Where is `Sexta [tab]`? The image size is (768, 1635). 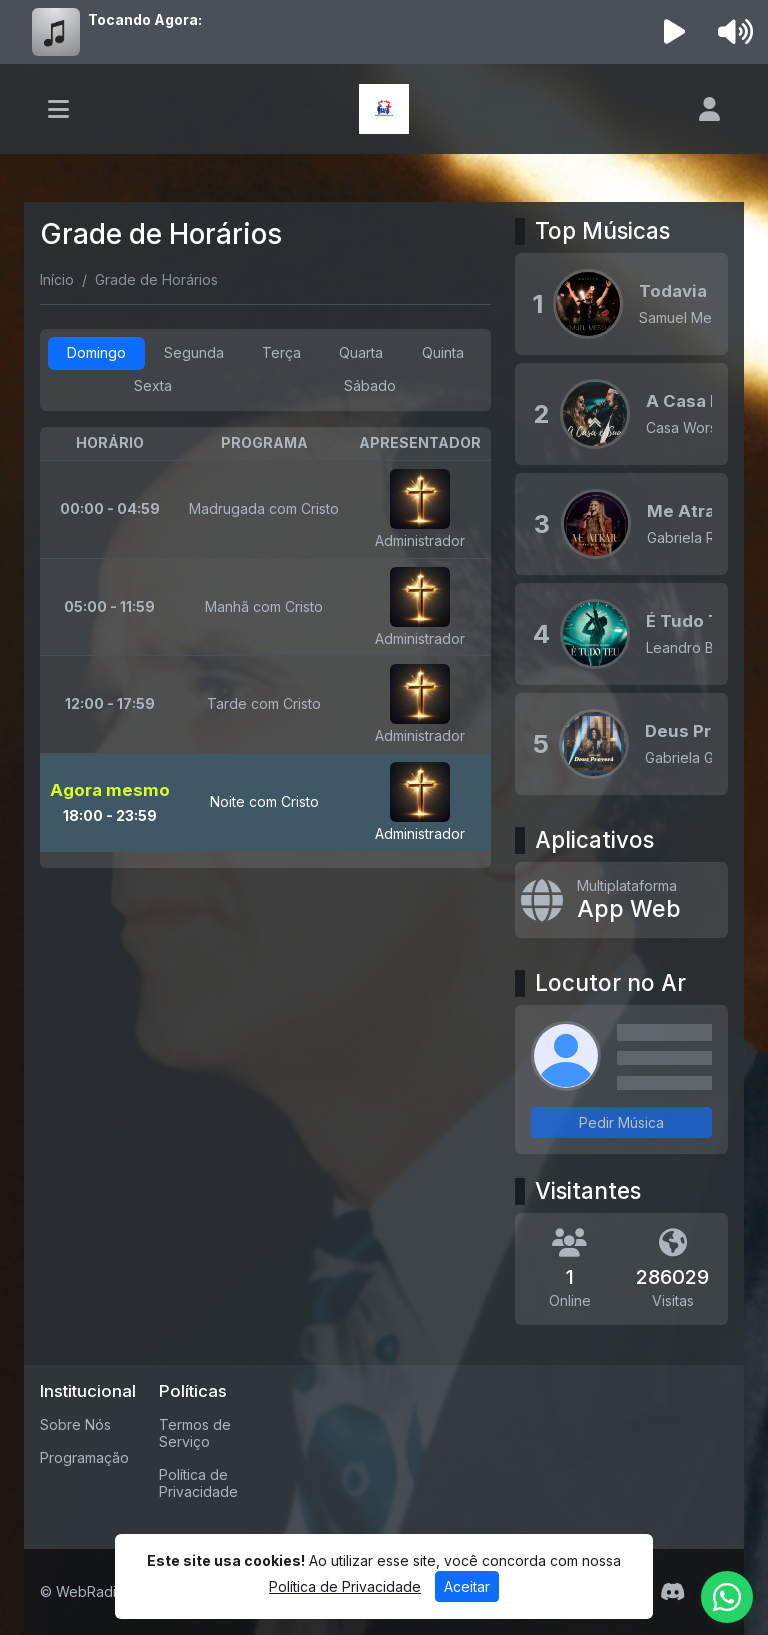 Sexta [tab] is located at coordinates (153, 385).